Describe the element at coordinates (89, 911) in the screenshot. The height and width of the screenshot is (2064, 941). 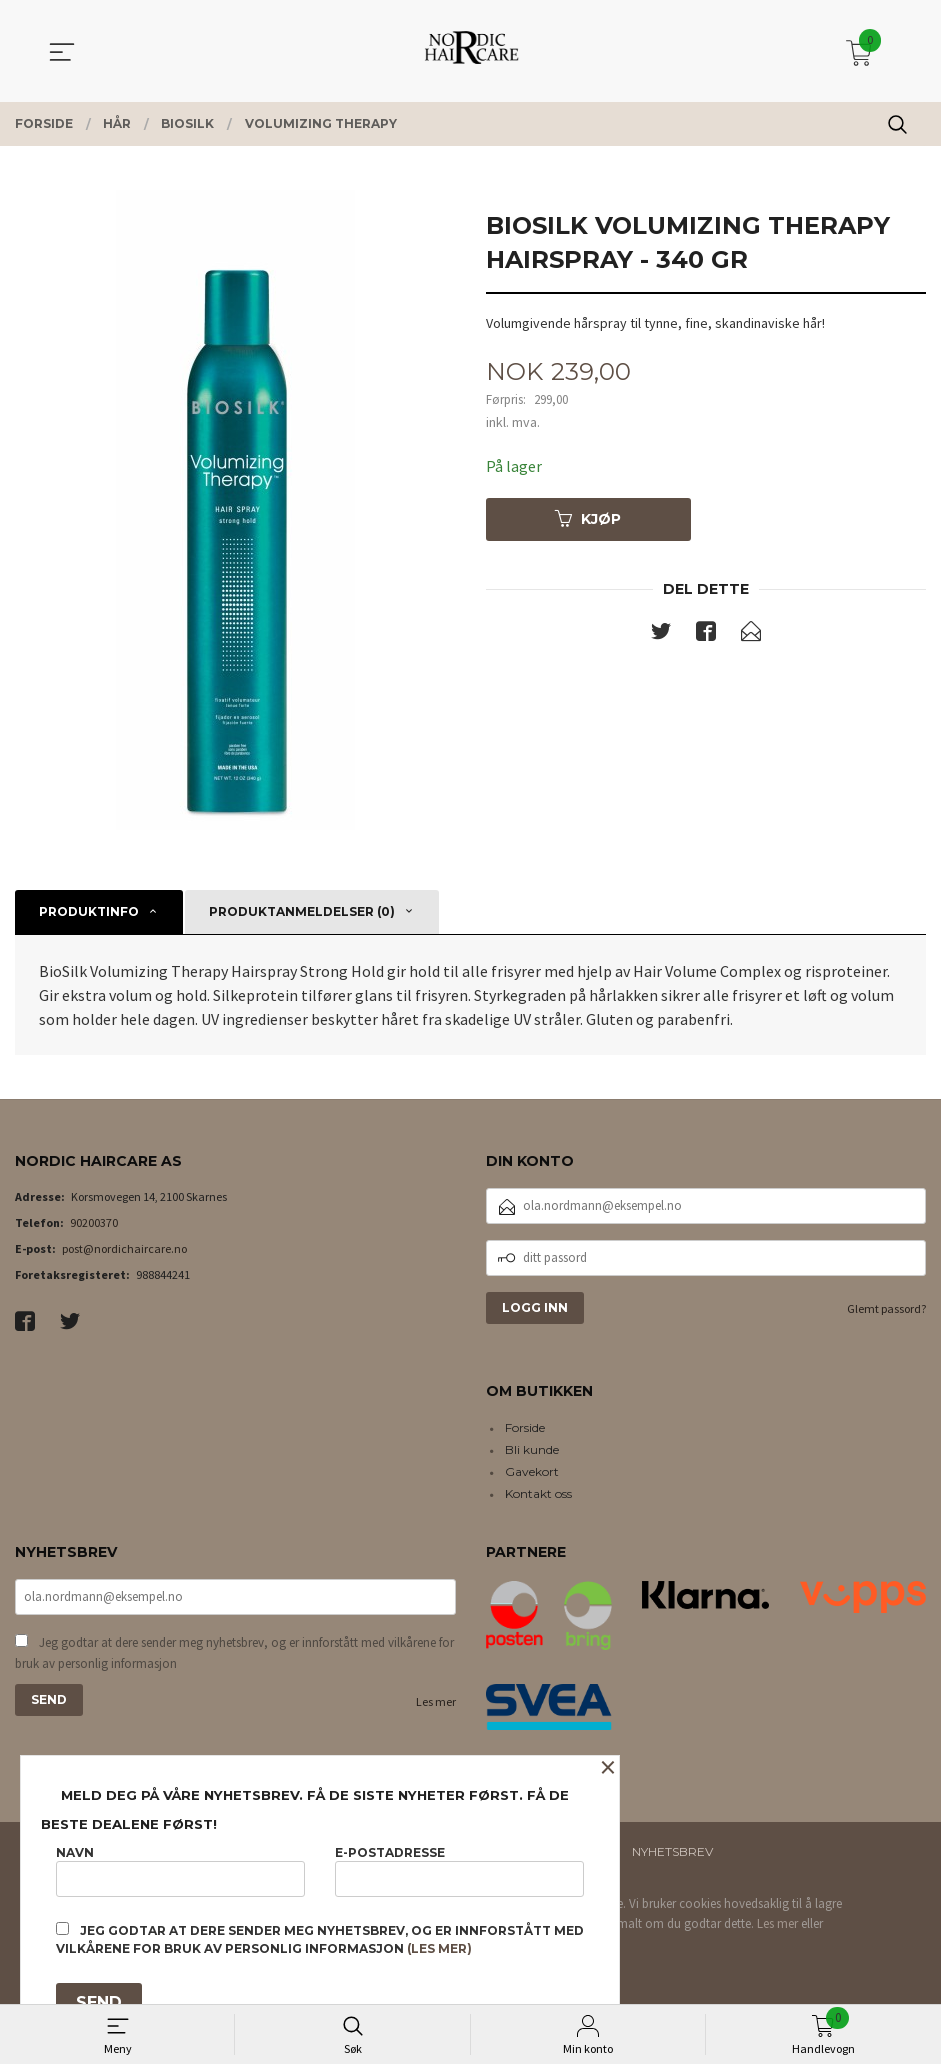
I see `Produktinfo [tab]` at that location.